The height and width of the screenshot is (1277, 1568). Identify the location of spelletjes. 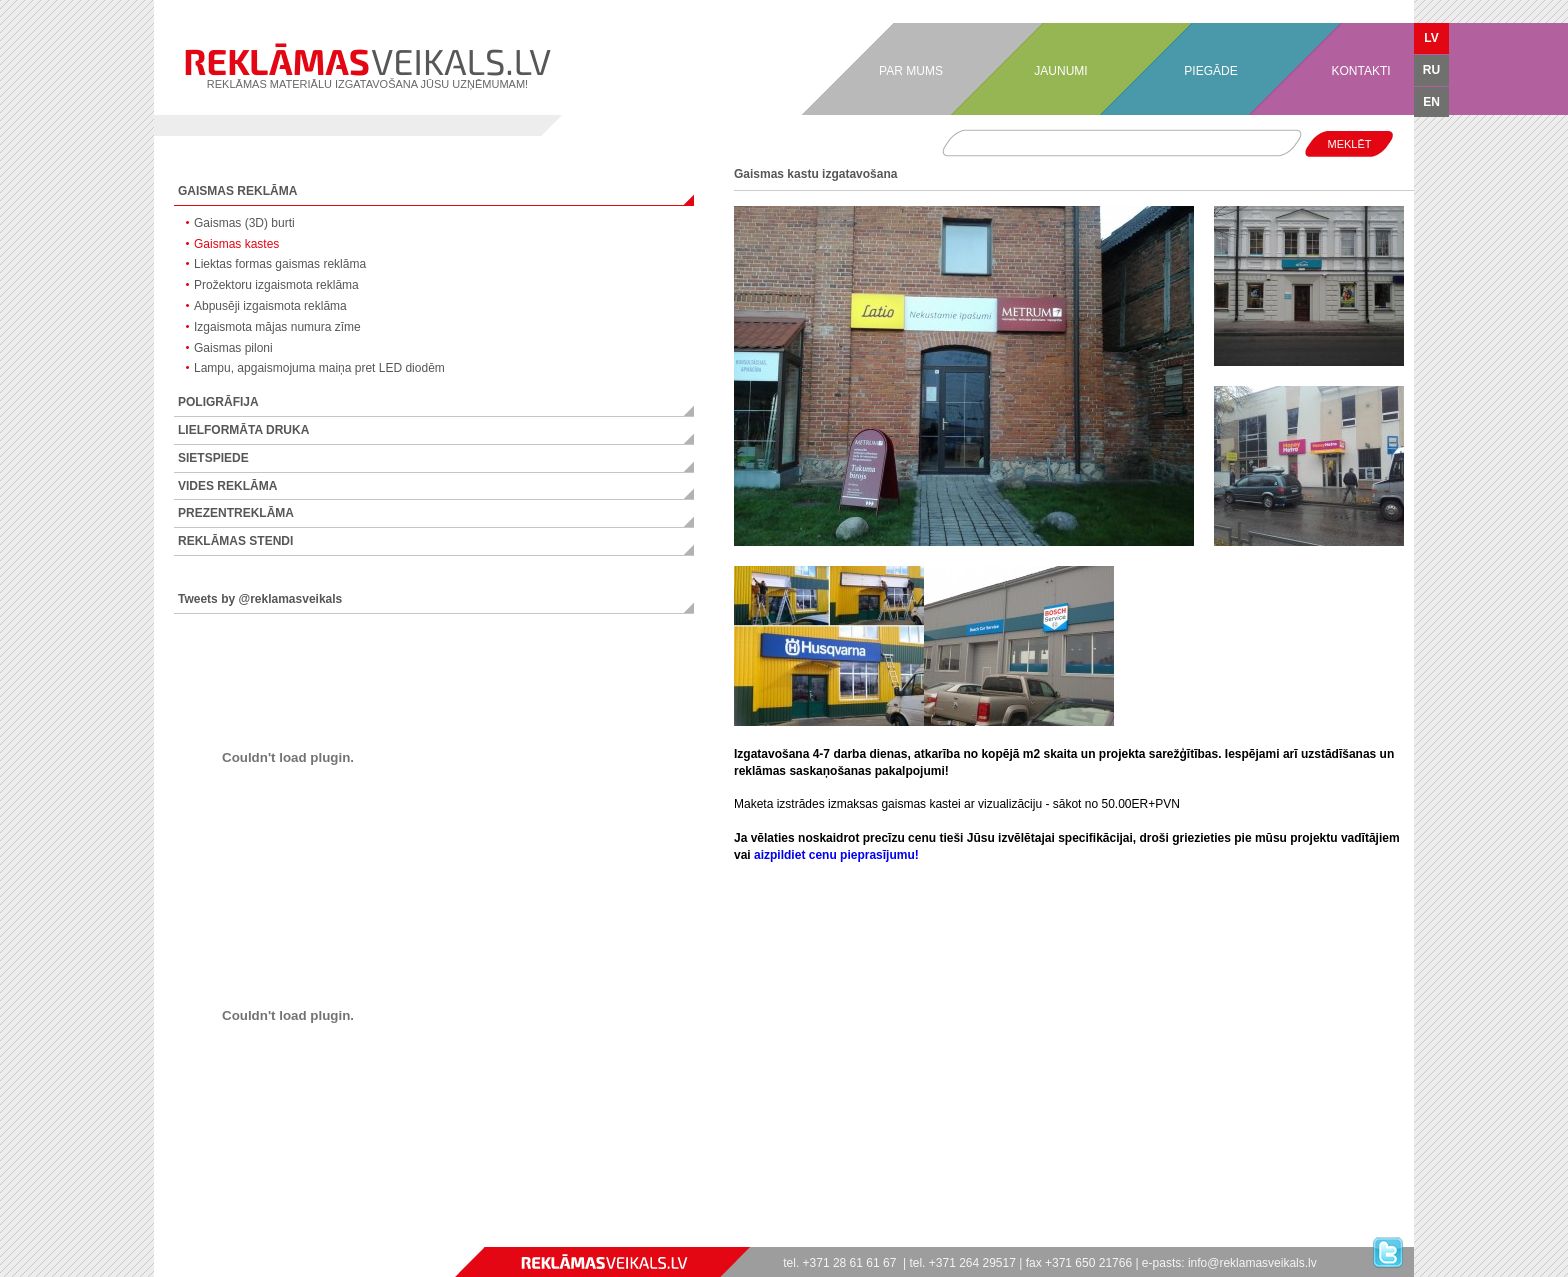
(257, 1237).